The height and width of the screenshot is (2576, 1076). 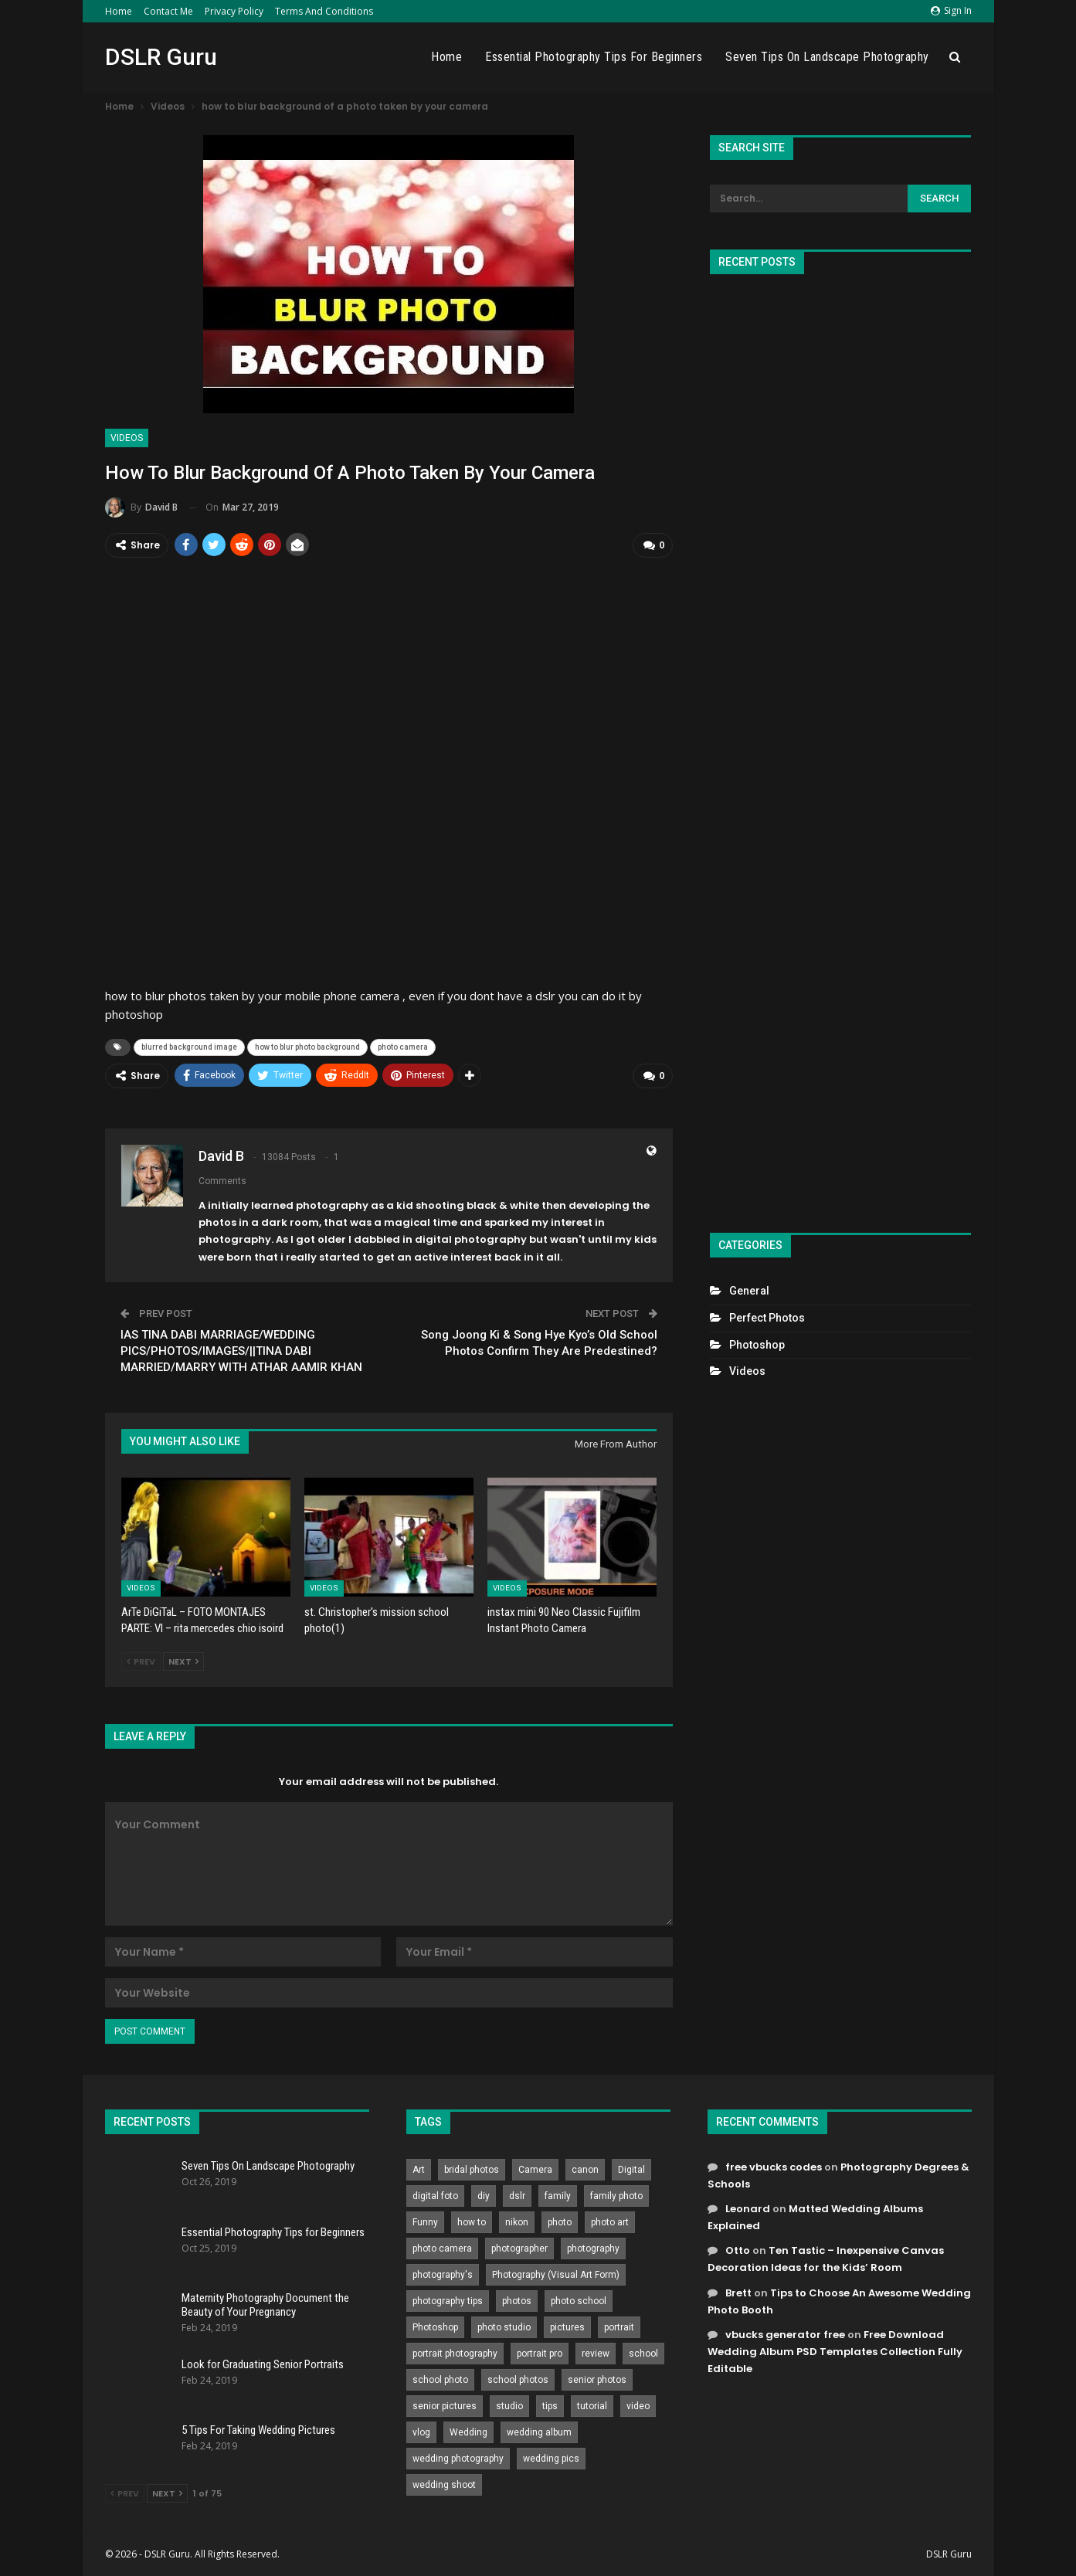 What do you see at coordinates (567, 2325) in the screenshot?
I see `pictures [pictures (286 items)]` at bounding box center [567, 2325].